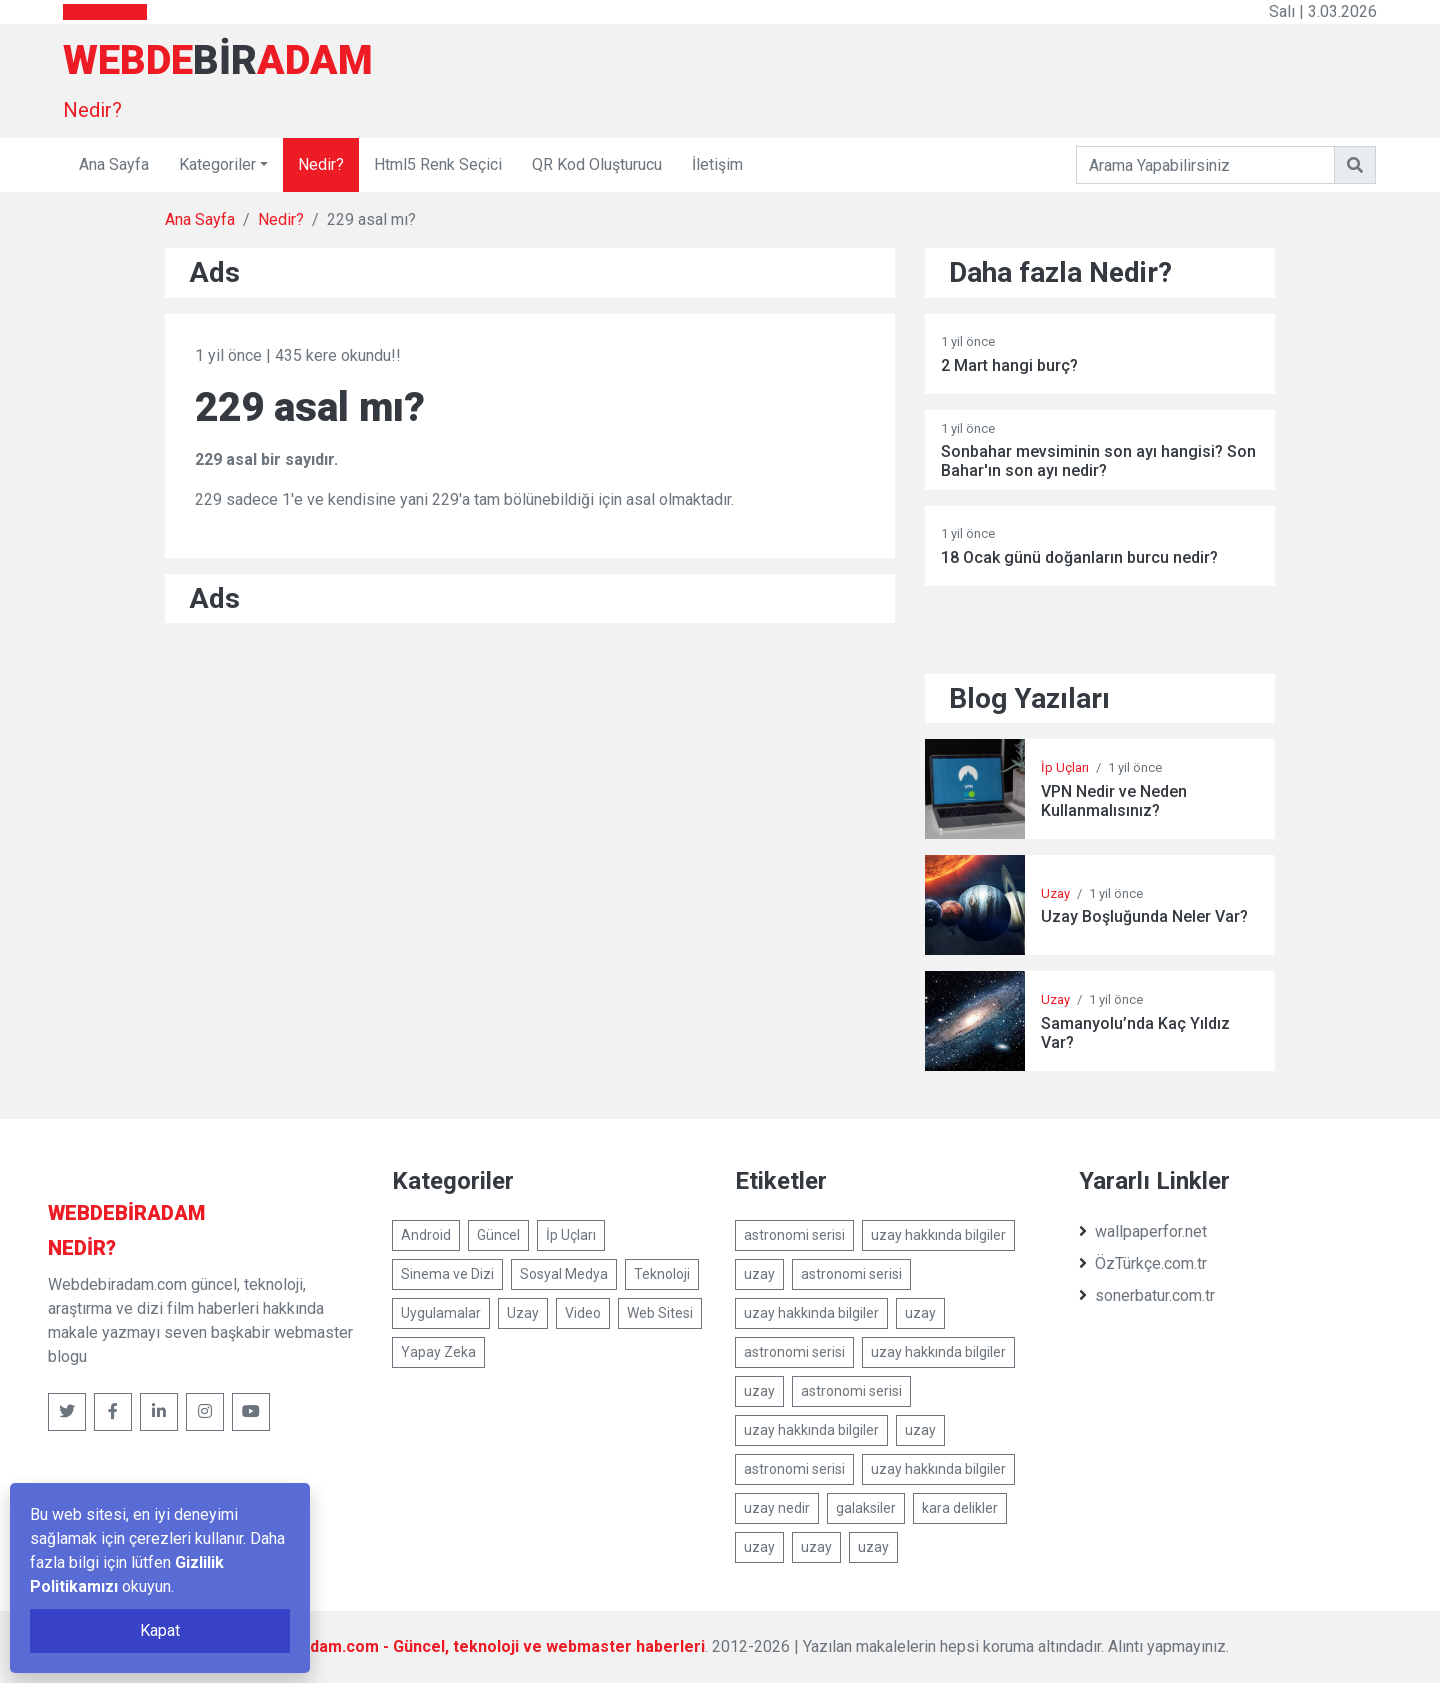  I want to click on Uzay, so click(1055, 893).